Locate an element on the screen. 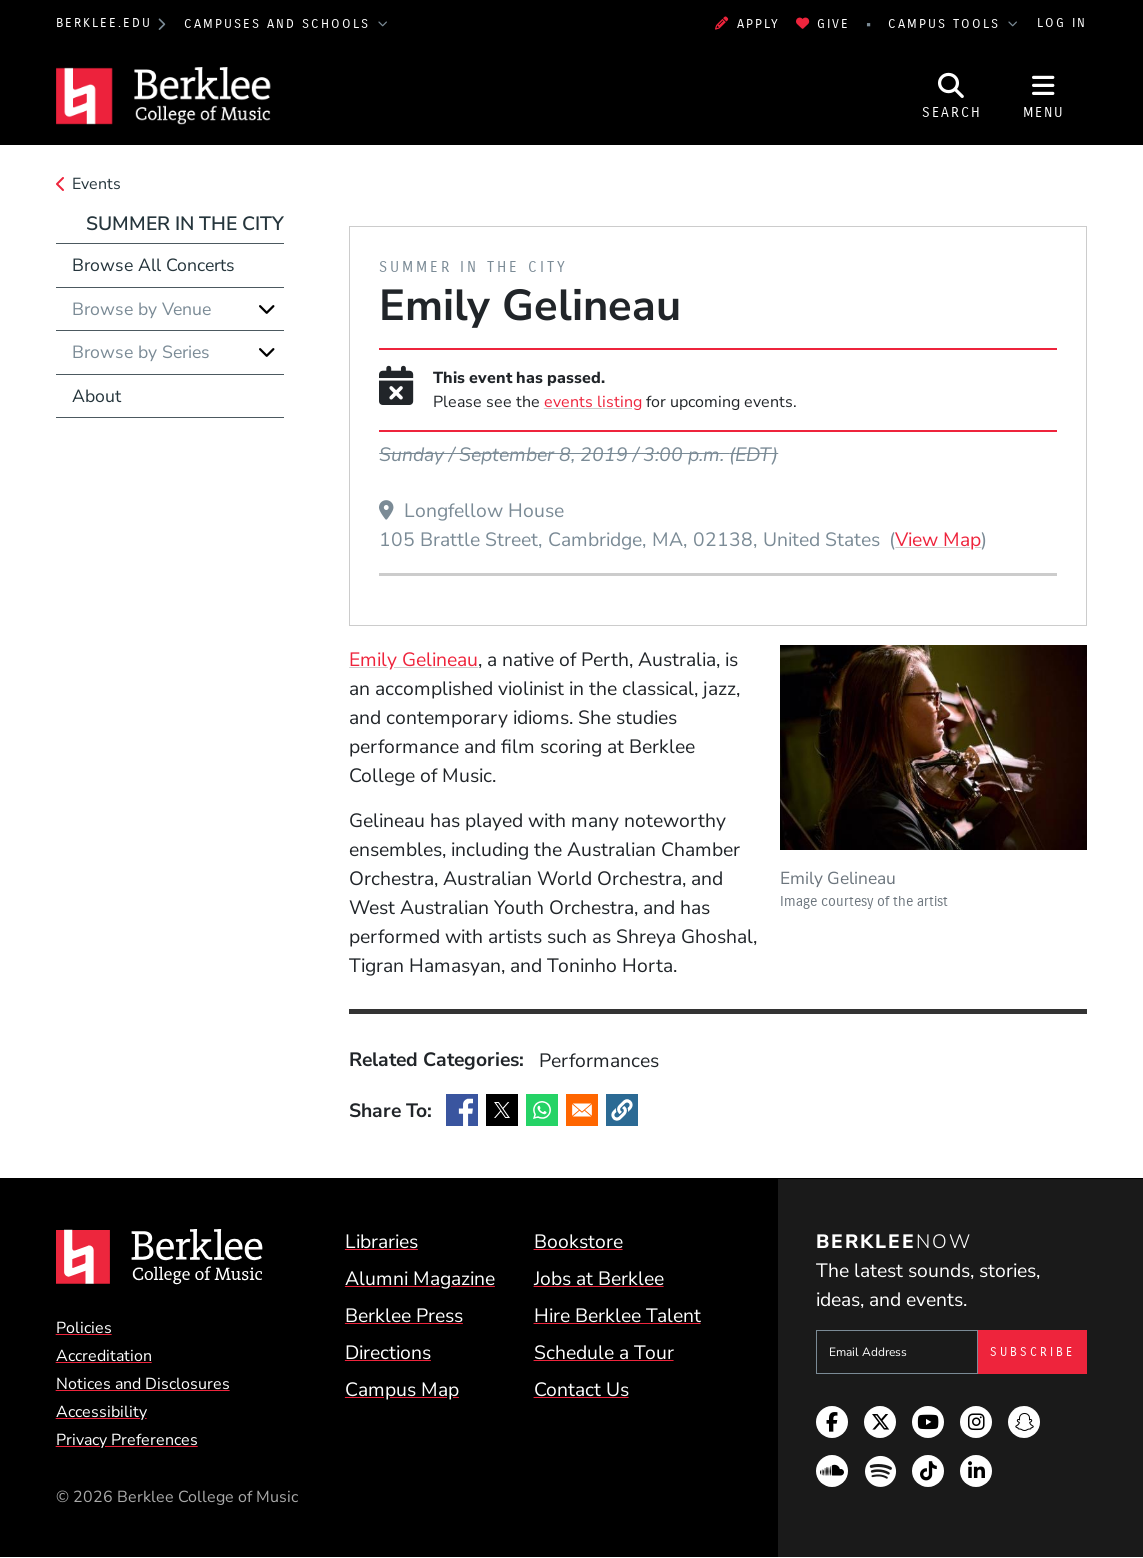 Image resolution: width=1143 pixels, height=1558 pixels. [Open Site Search] is located at coordinates (952, 96).